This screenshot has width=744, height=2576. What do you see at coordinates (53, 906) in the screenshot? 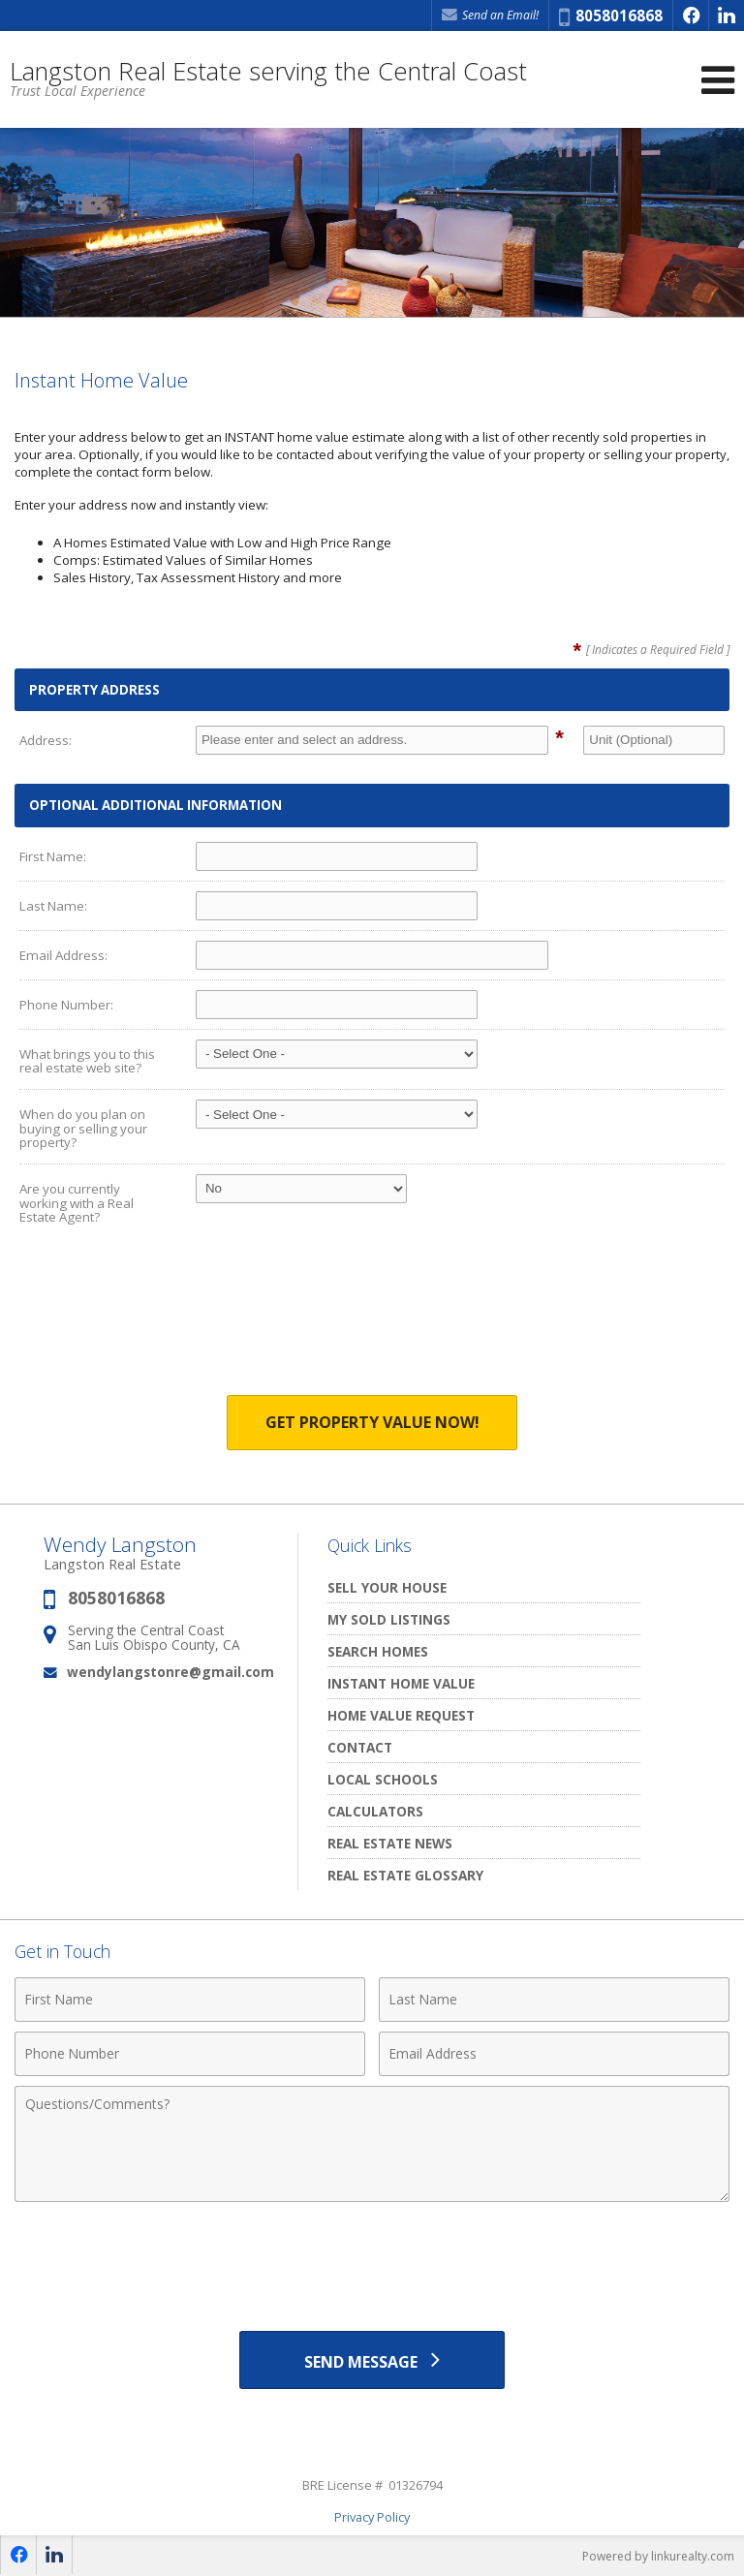
I see `Last Name:` at bounding box center [53, 906].